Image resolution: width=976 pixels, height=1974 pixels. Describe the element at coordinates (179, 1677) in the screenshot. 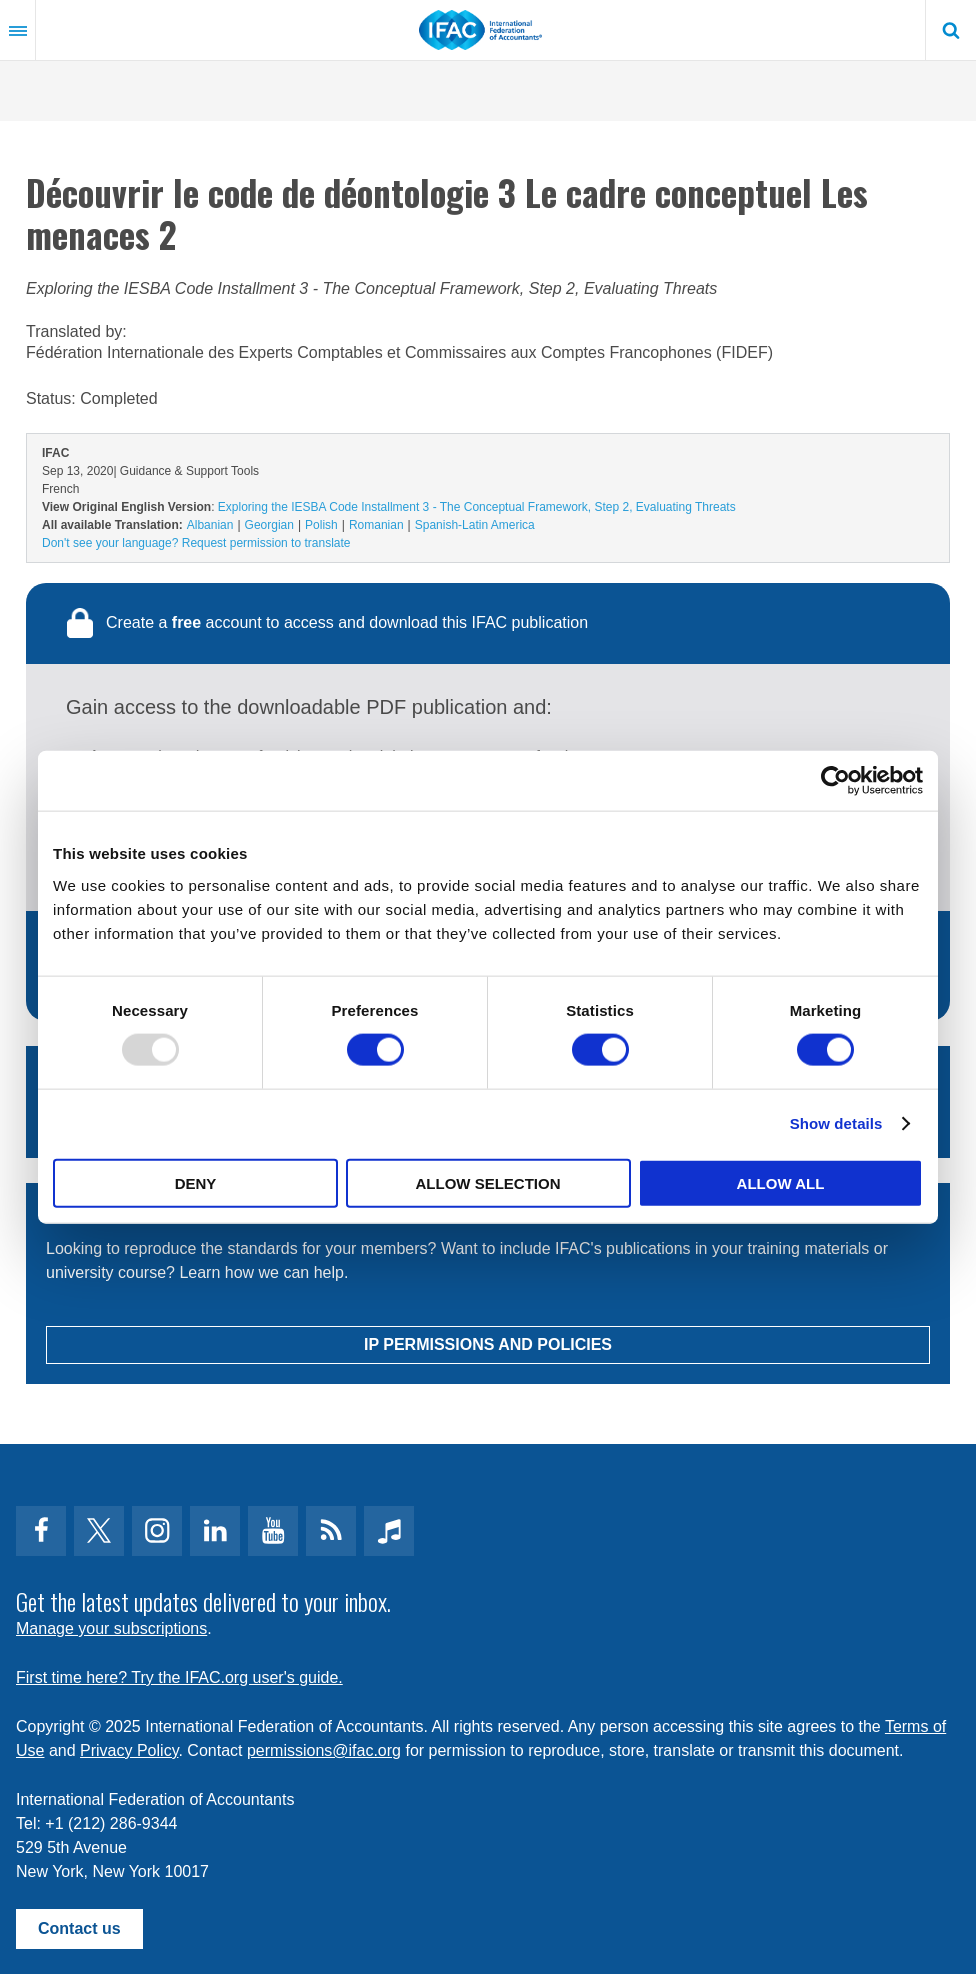

I see `First time here? Try the IFAC.org user's guide.` at that location.